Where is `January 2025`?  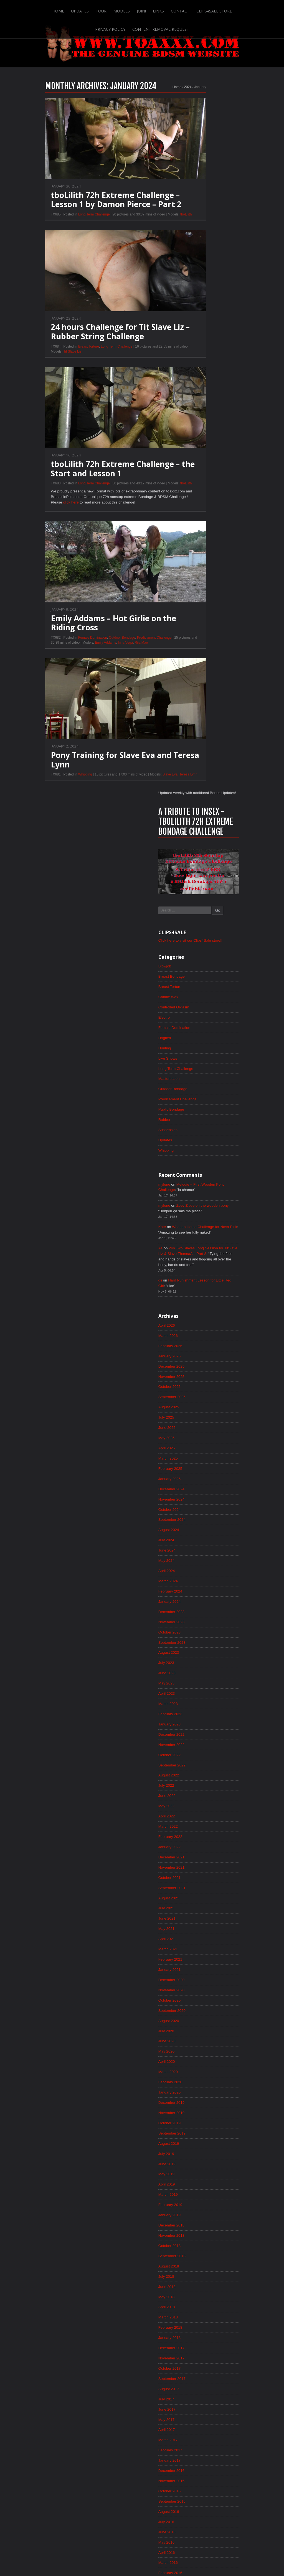 January 2025 is located at coordinates (201, 804).